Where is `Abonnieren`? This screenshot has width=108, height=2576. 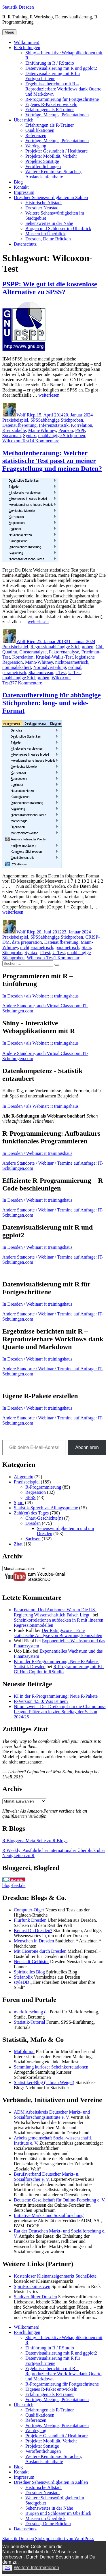 Abonnieren is located at coordinates (87, 1447).